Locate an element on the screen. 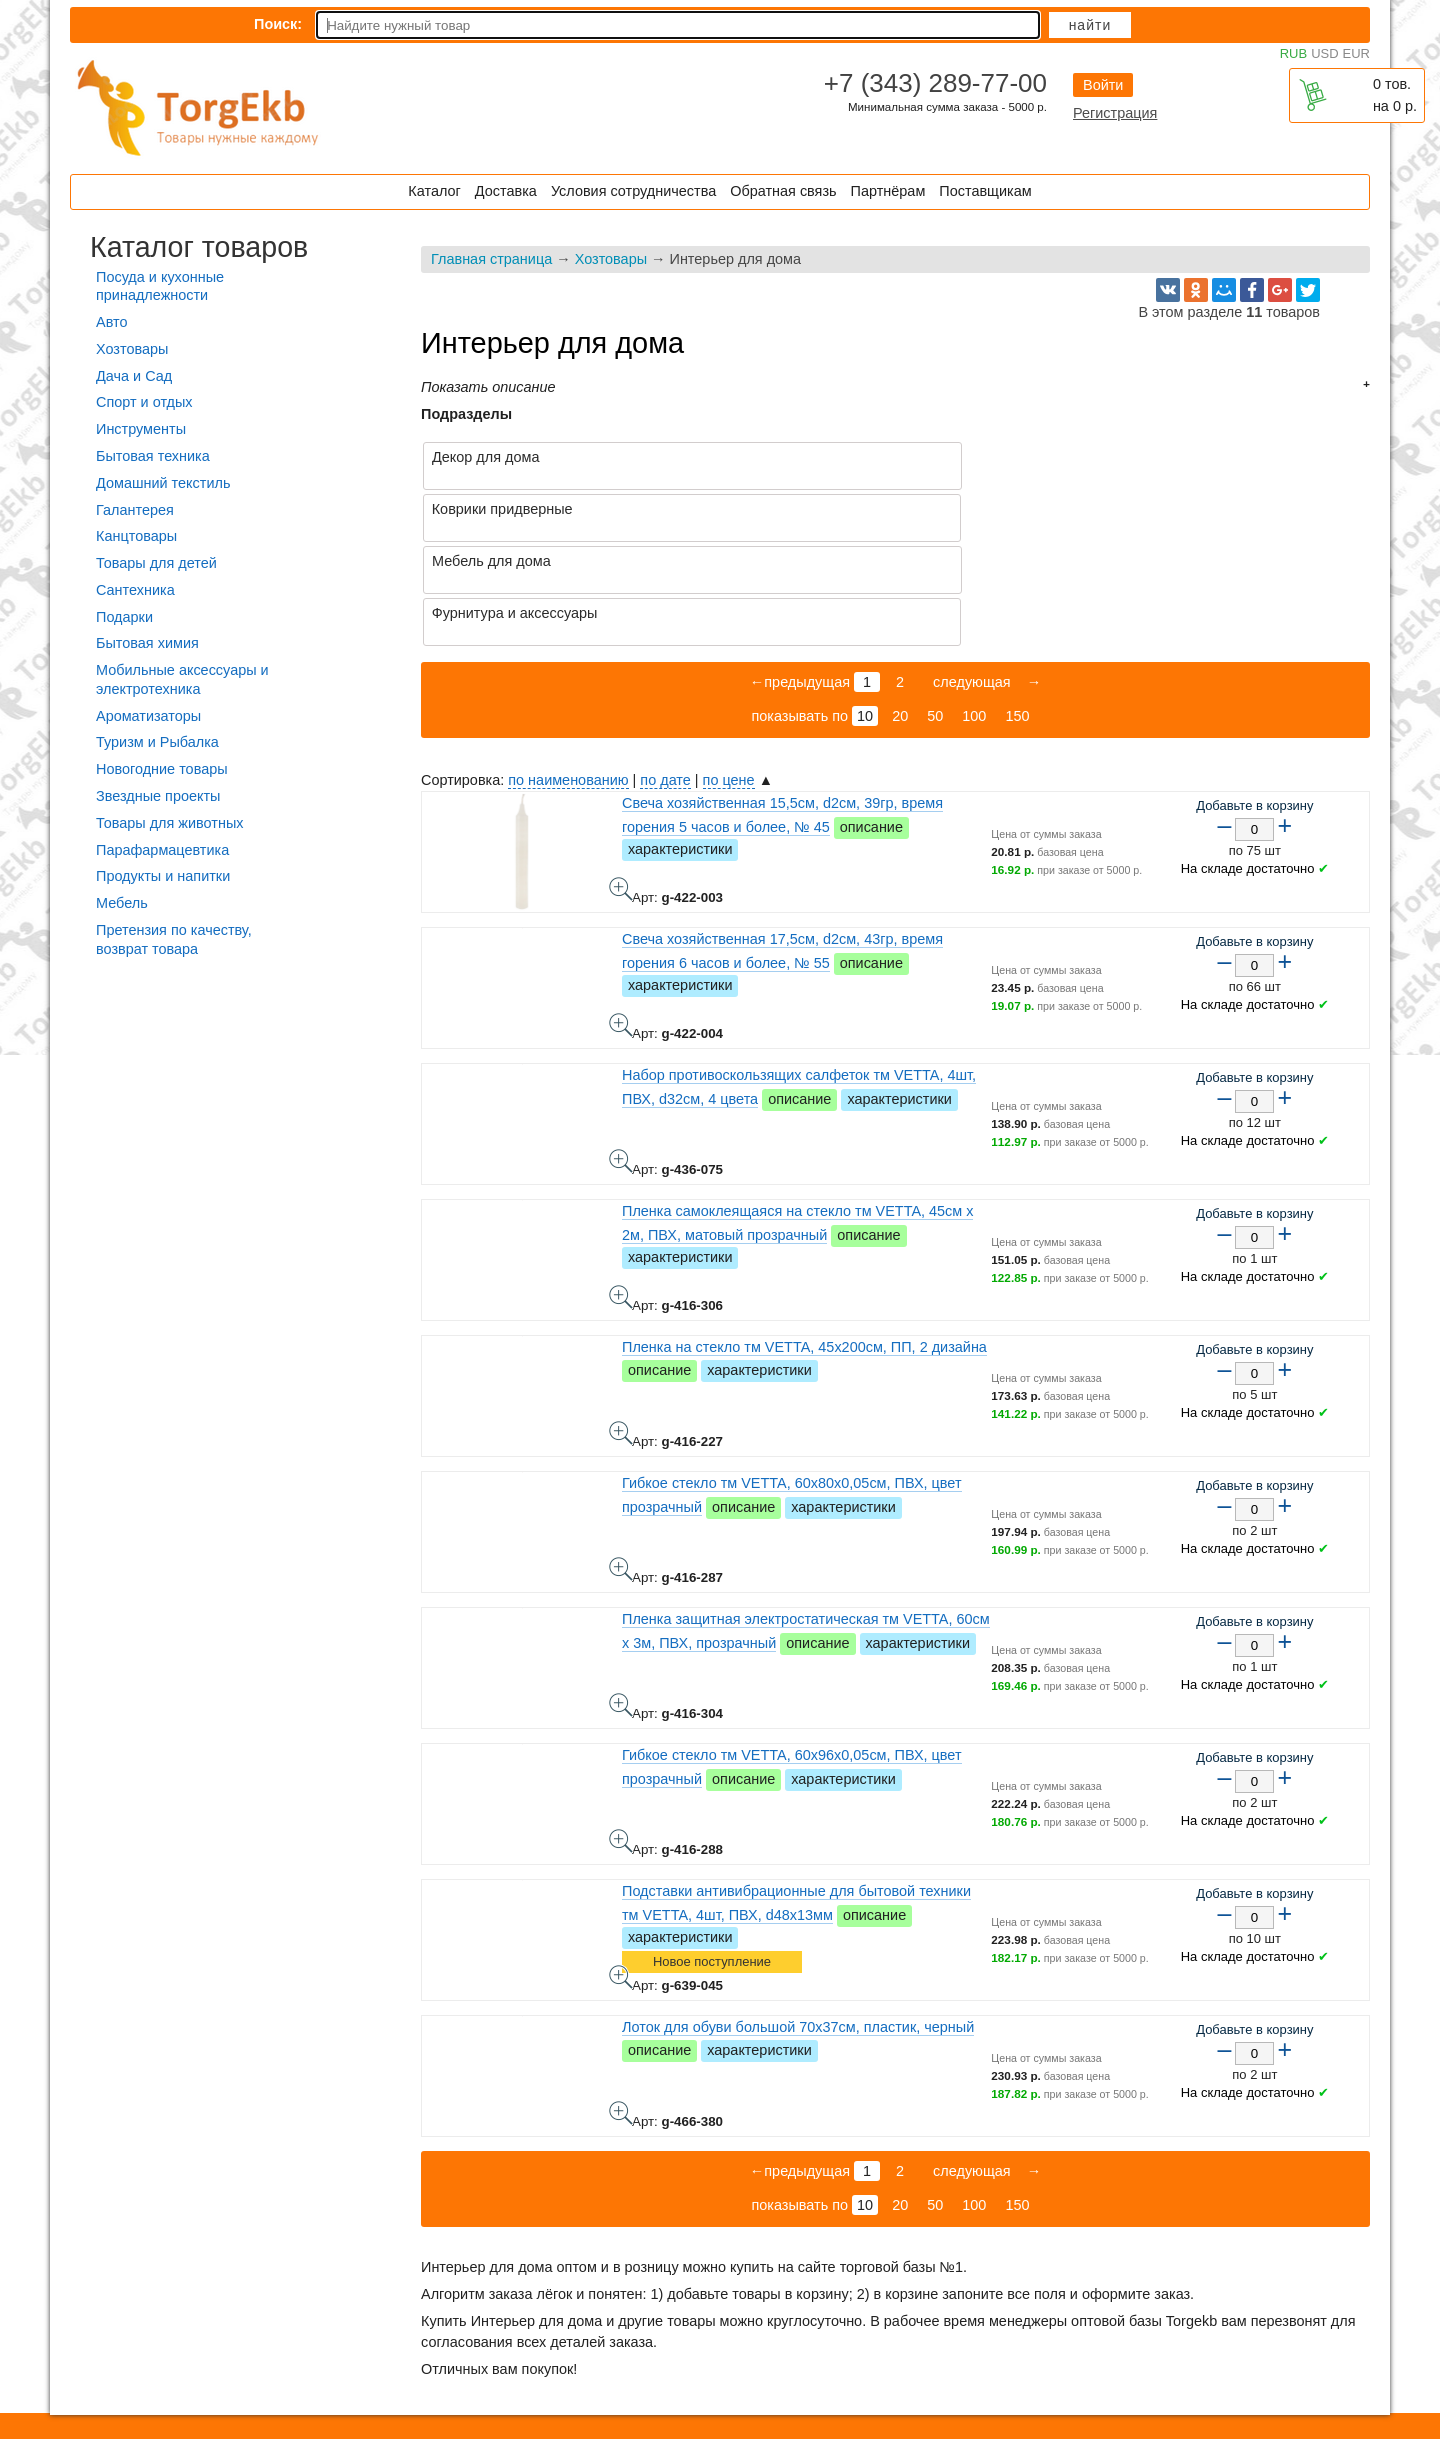 The width and height of the screenshot is (1440, 2439). Товары для детей is located at coordinates (156, 563).